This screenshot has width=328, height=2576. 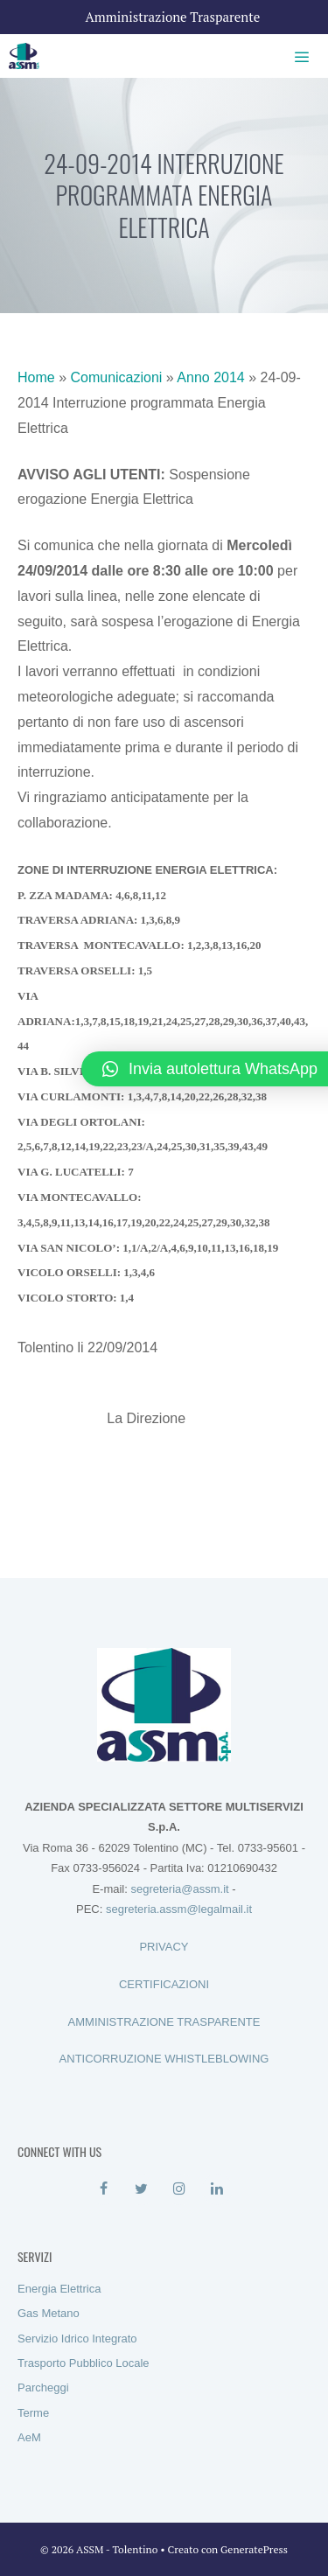 What do you see at coordinates (254, 2549) in the screenshot?
I see `GeneratePress` at bounding box center [254, 2549].